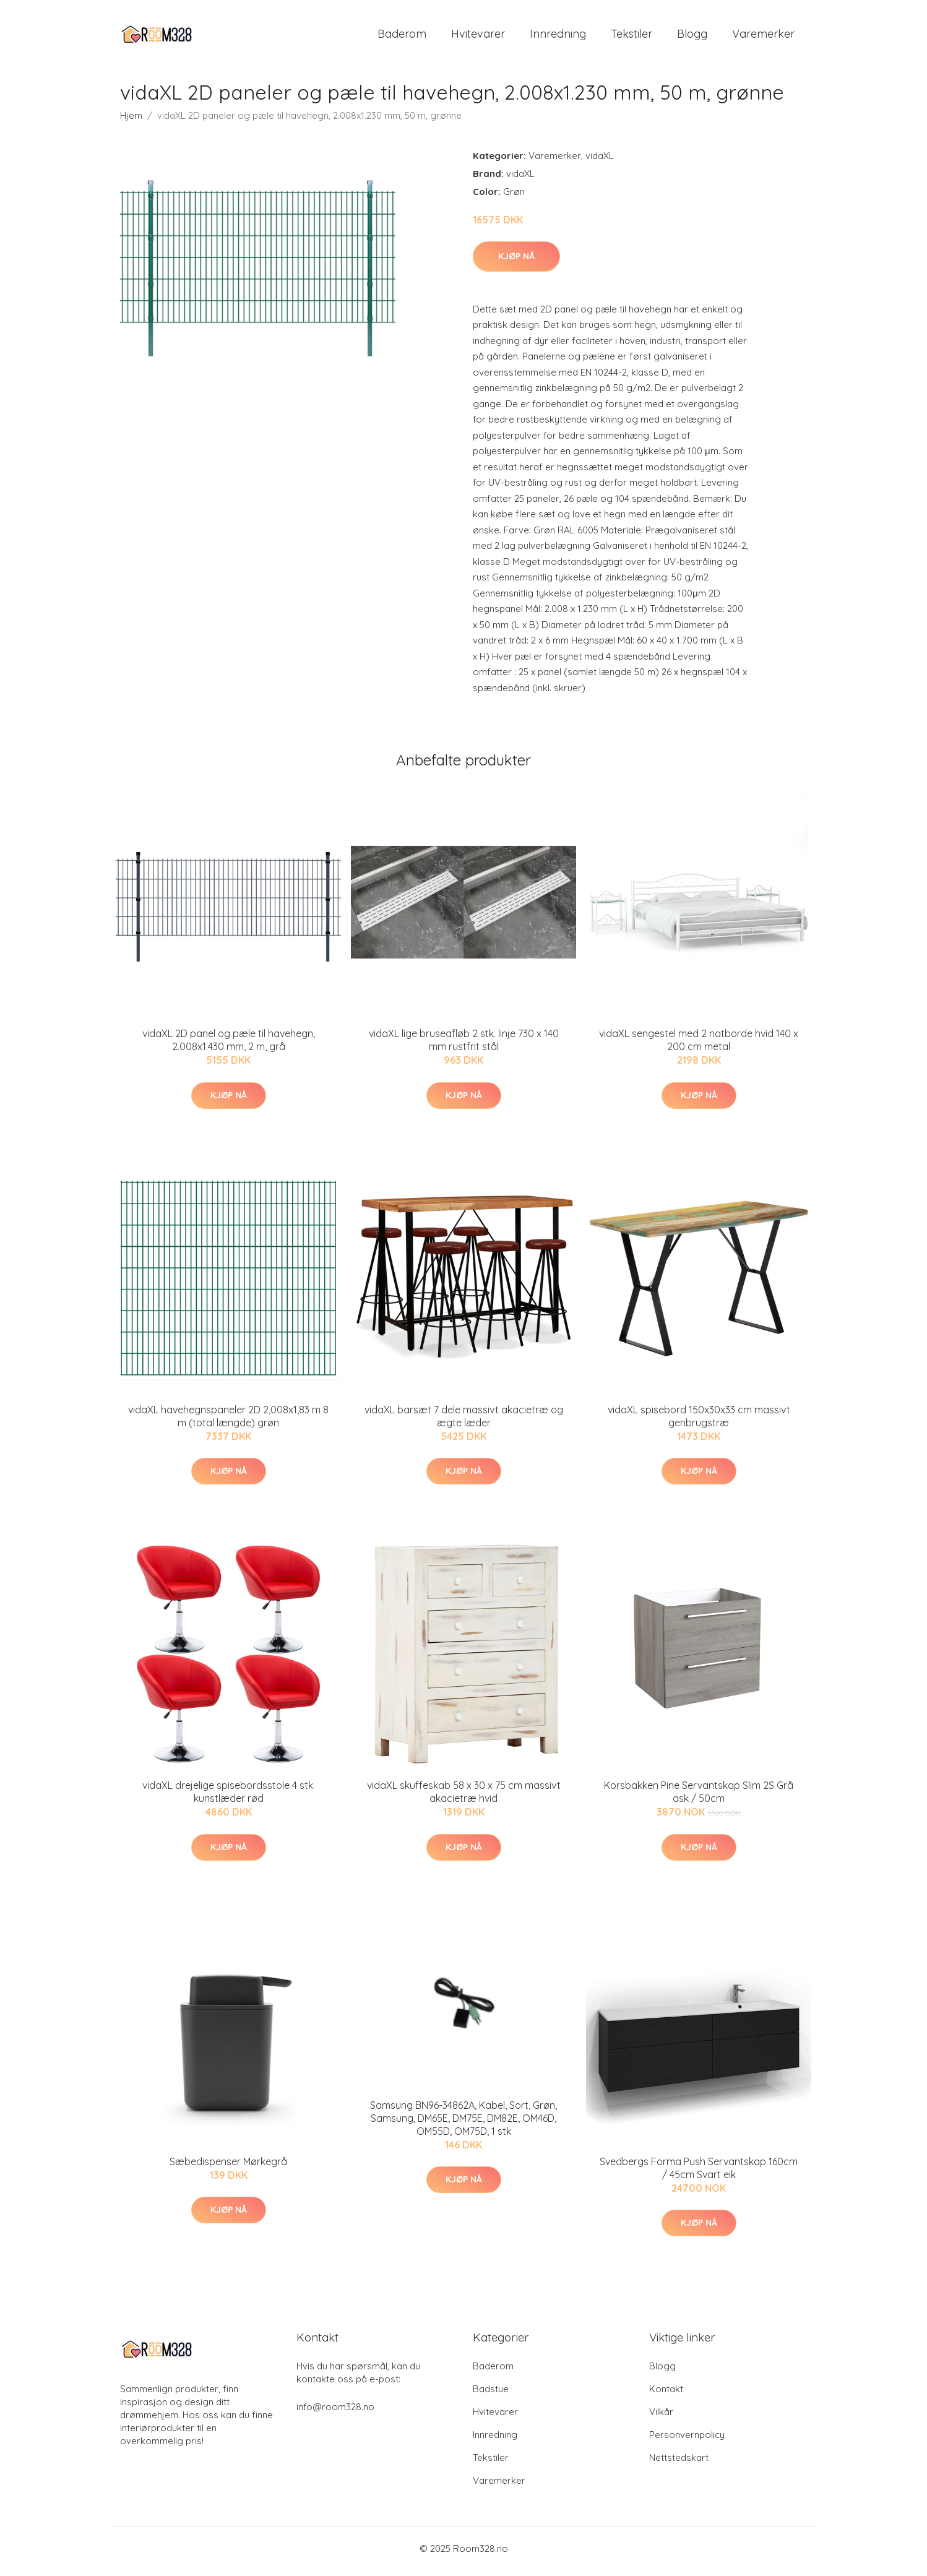 The width and height of the screenshot is (927, 2576). I want to click on Personvernpolicy, so click(687, 2441).